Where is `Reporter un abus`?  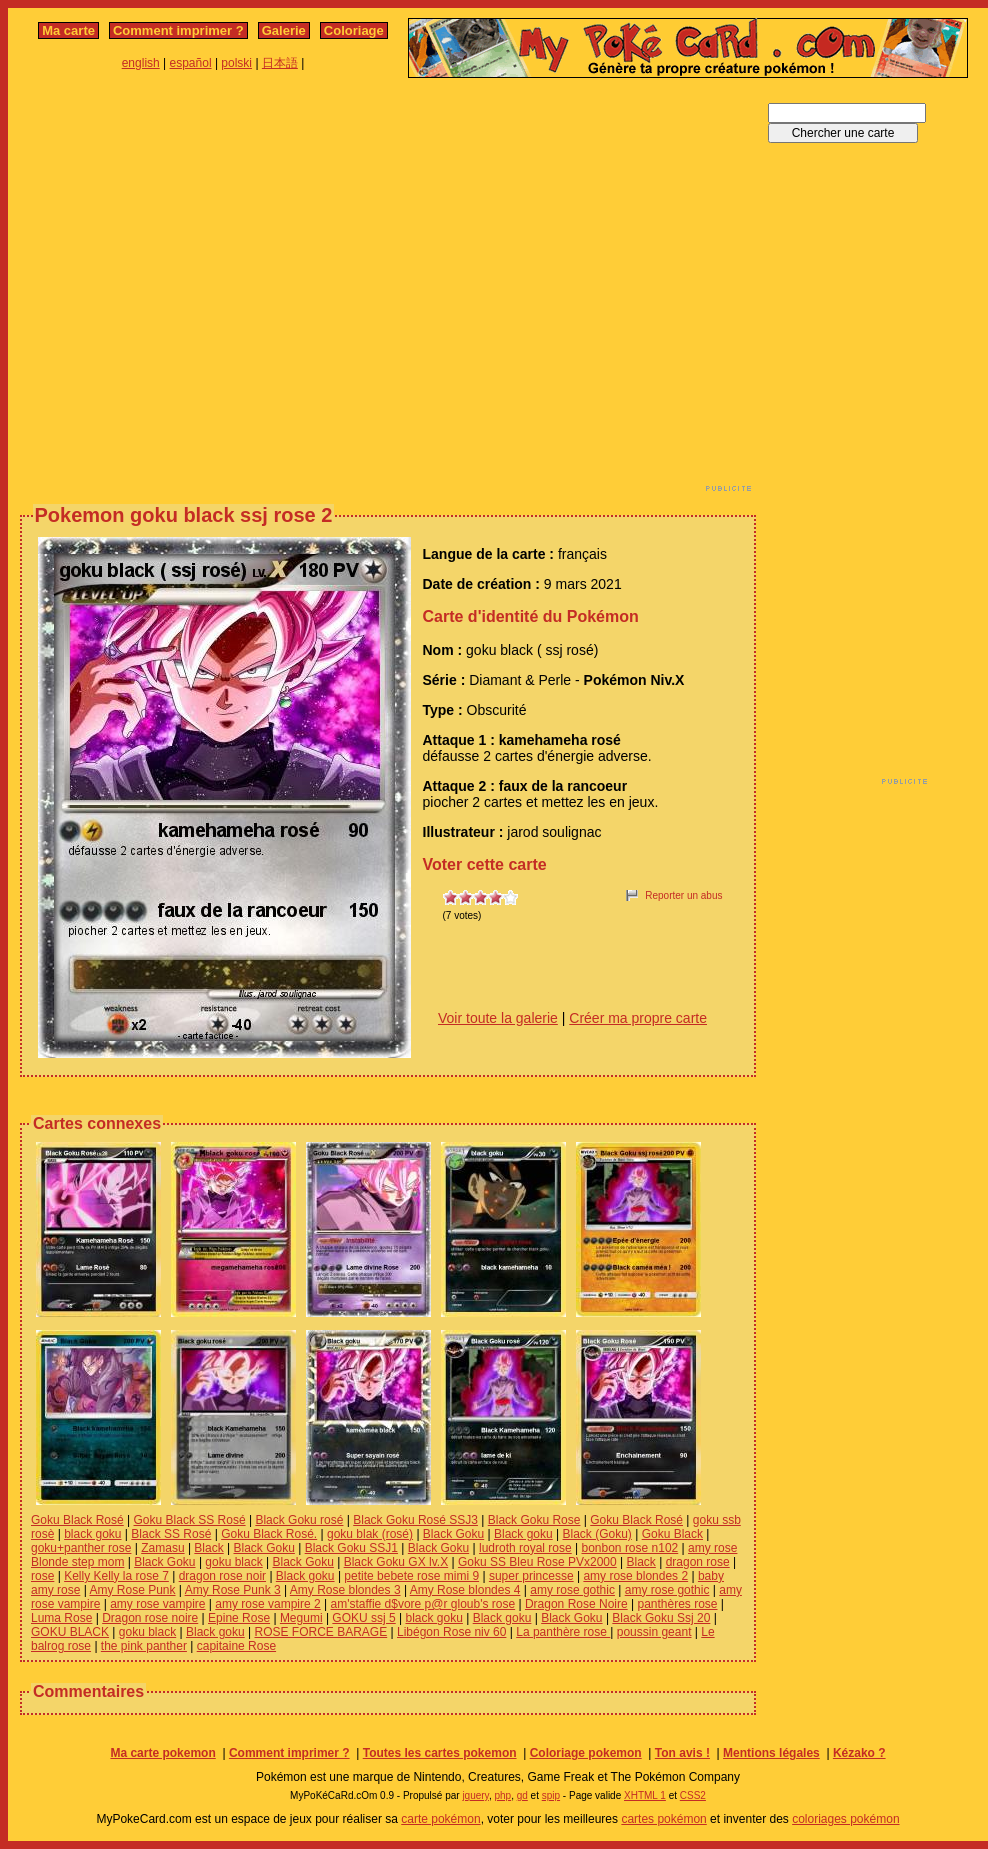
Reporter un abus is located at coordinates (683, 895).